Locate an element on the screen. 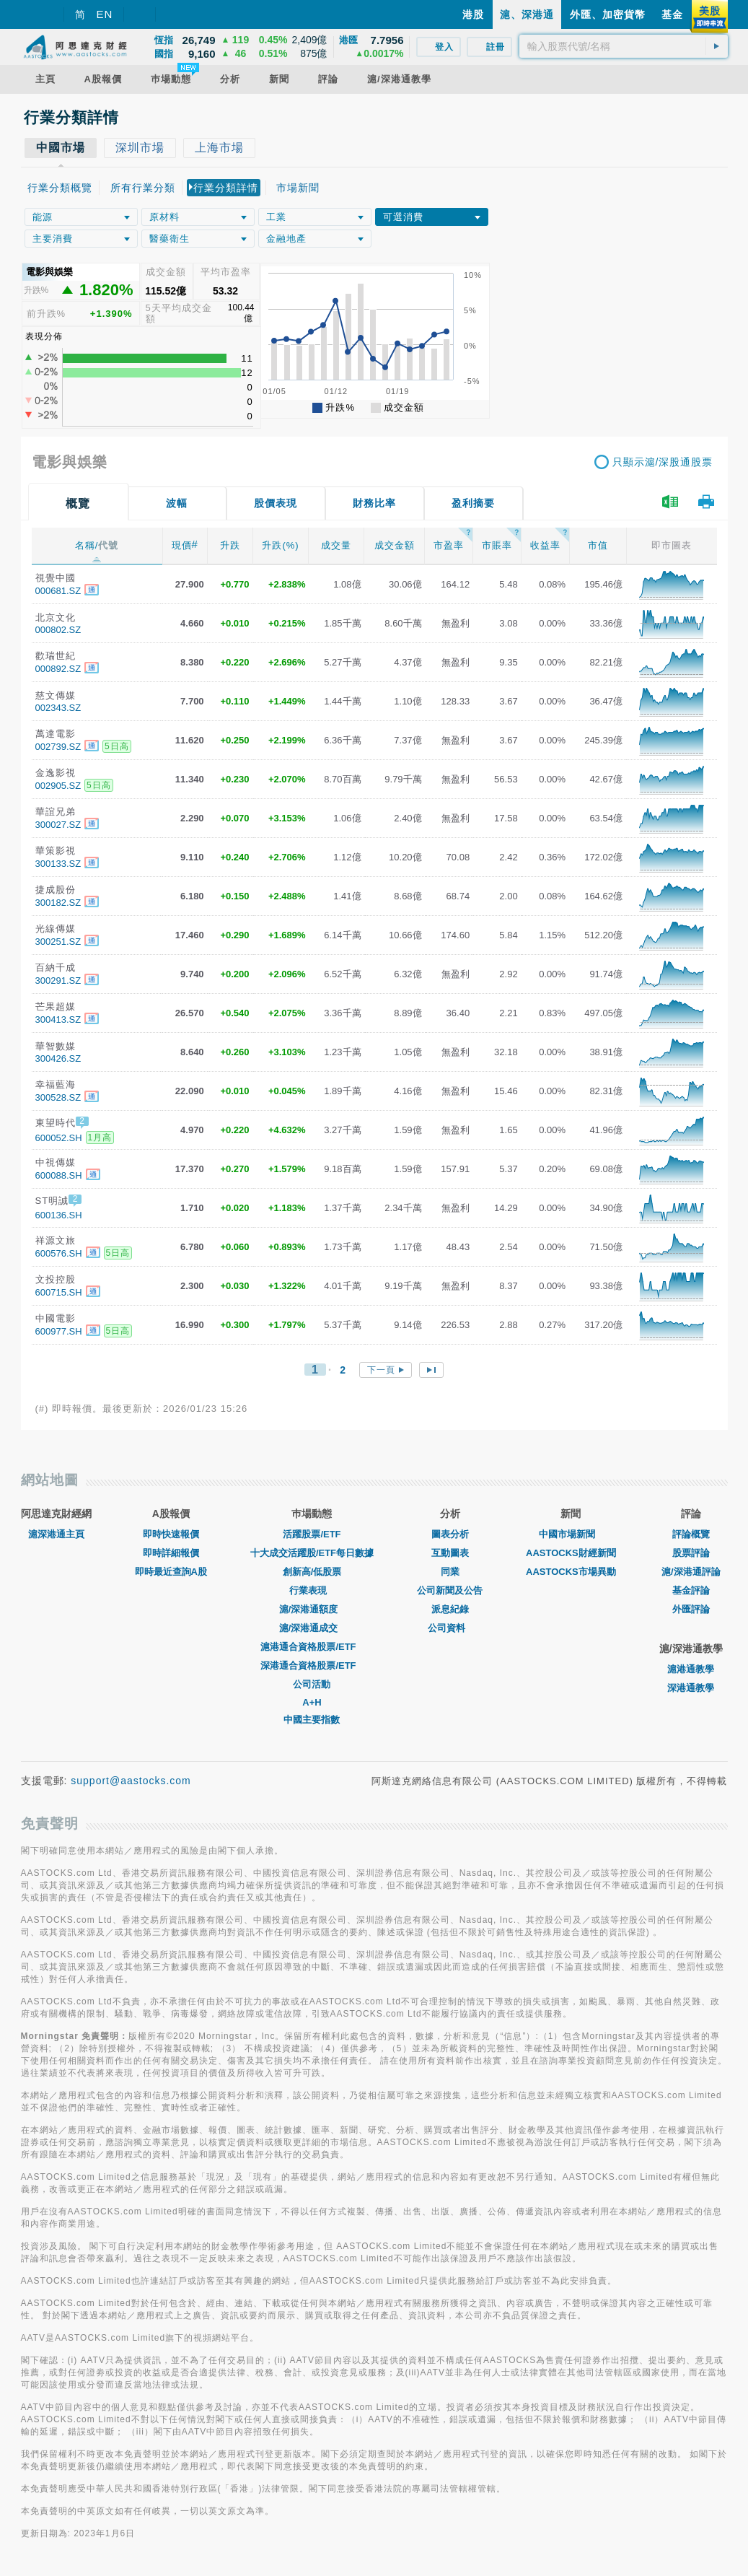  support@aastocks.com is located at coordinates (131, 1780).